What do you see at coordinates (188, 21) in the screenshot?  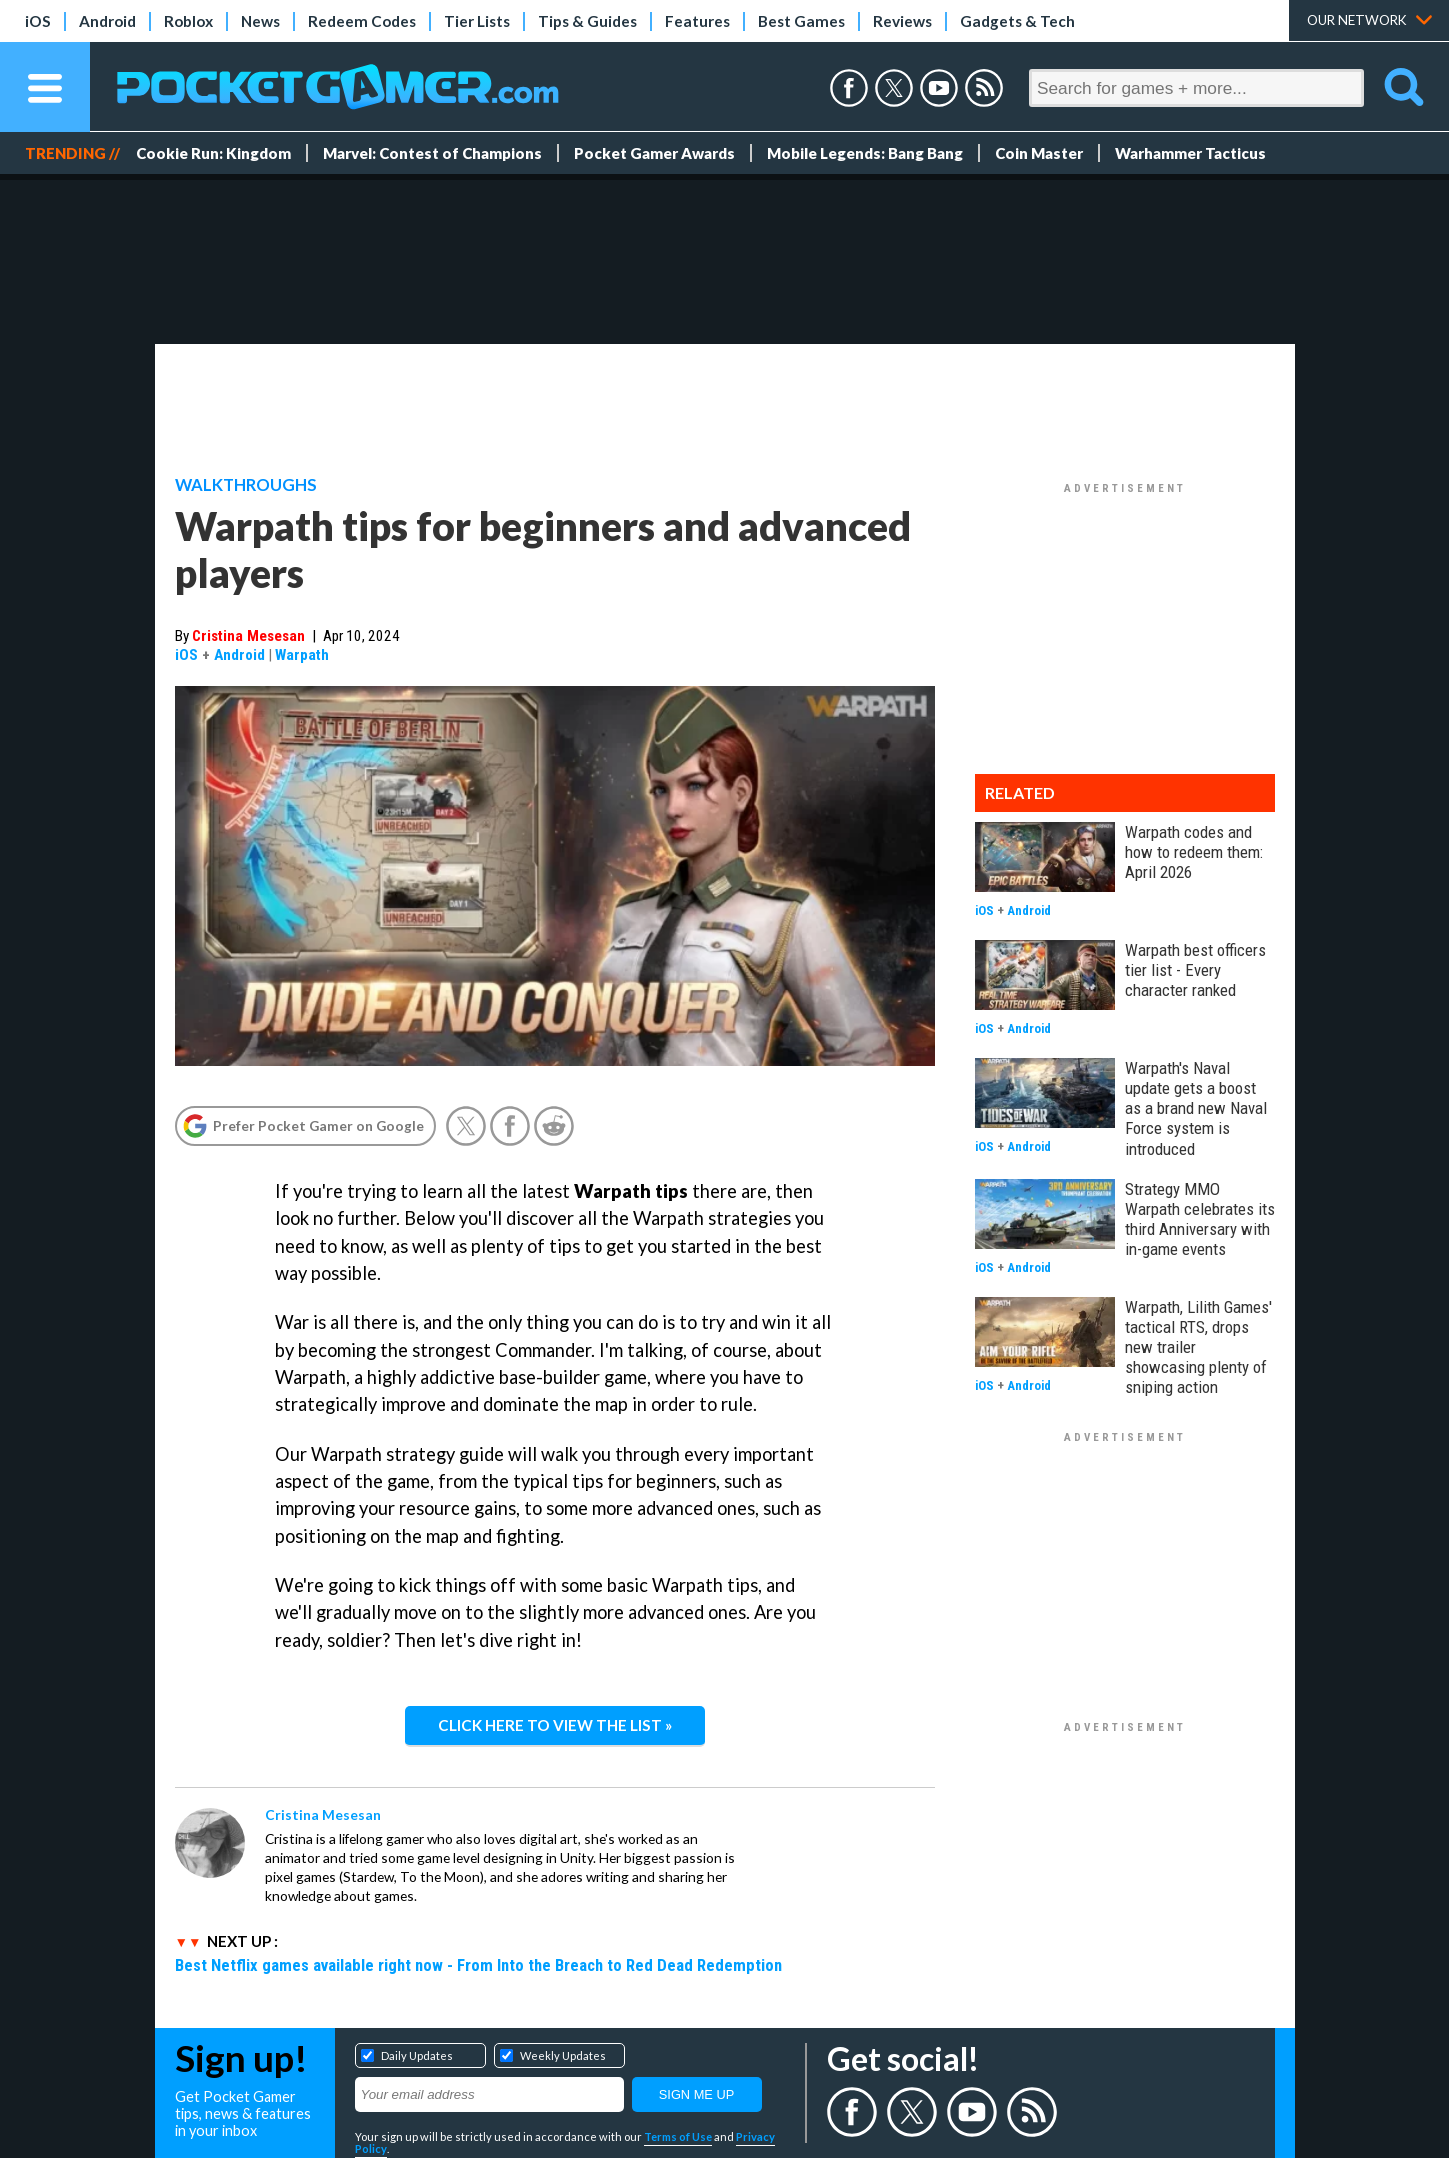 I see `Roblox` at bounding box center [188, 21].